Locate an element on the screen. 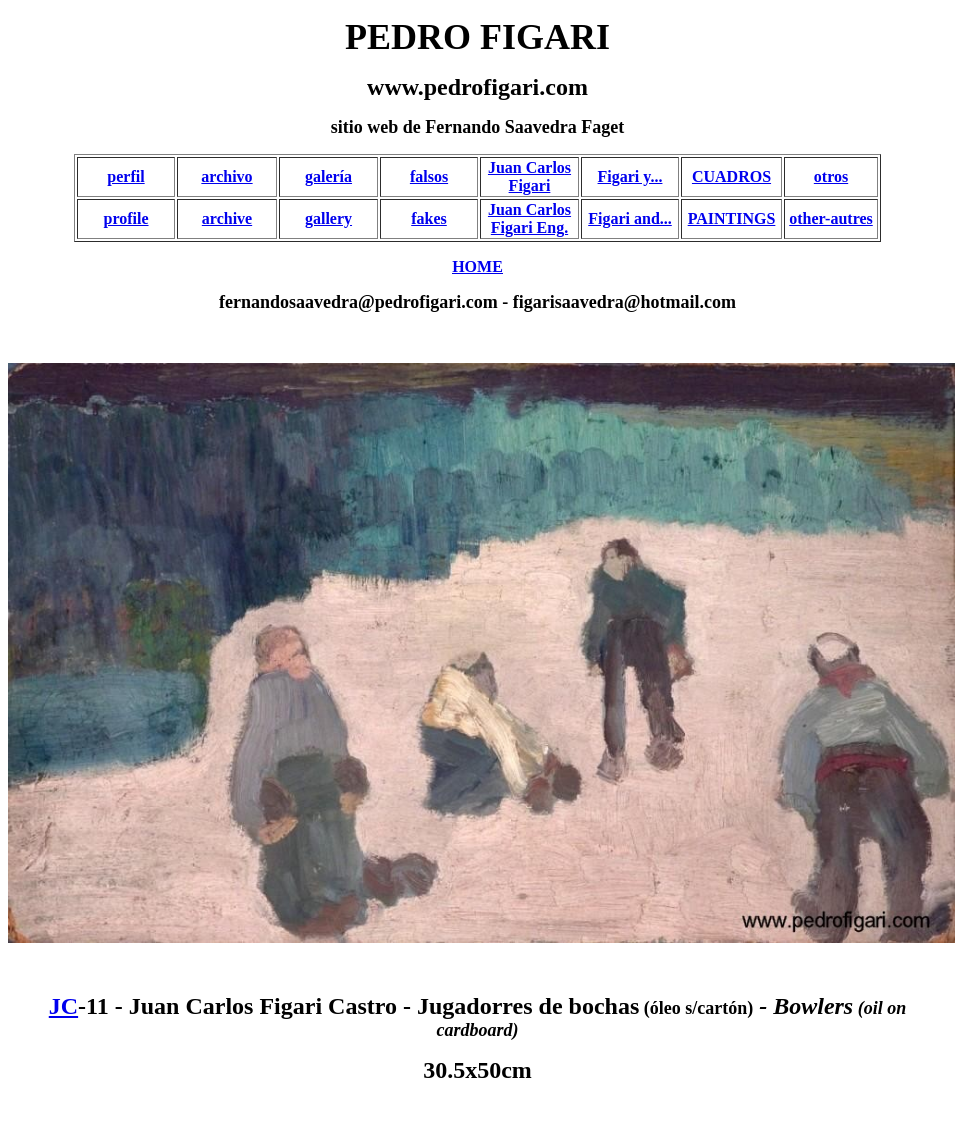 The width and height of the screenshot is (955, 1127). Figari y... is located at coordinates (630, 176).